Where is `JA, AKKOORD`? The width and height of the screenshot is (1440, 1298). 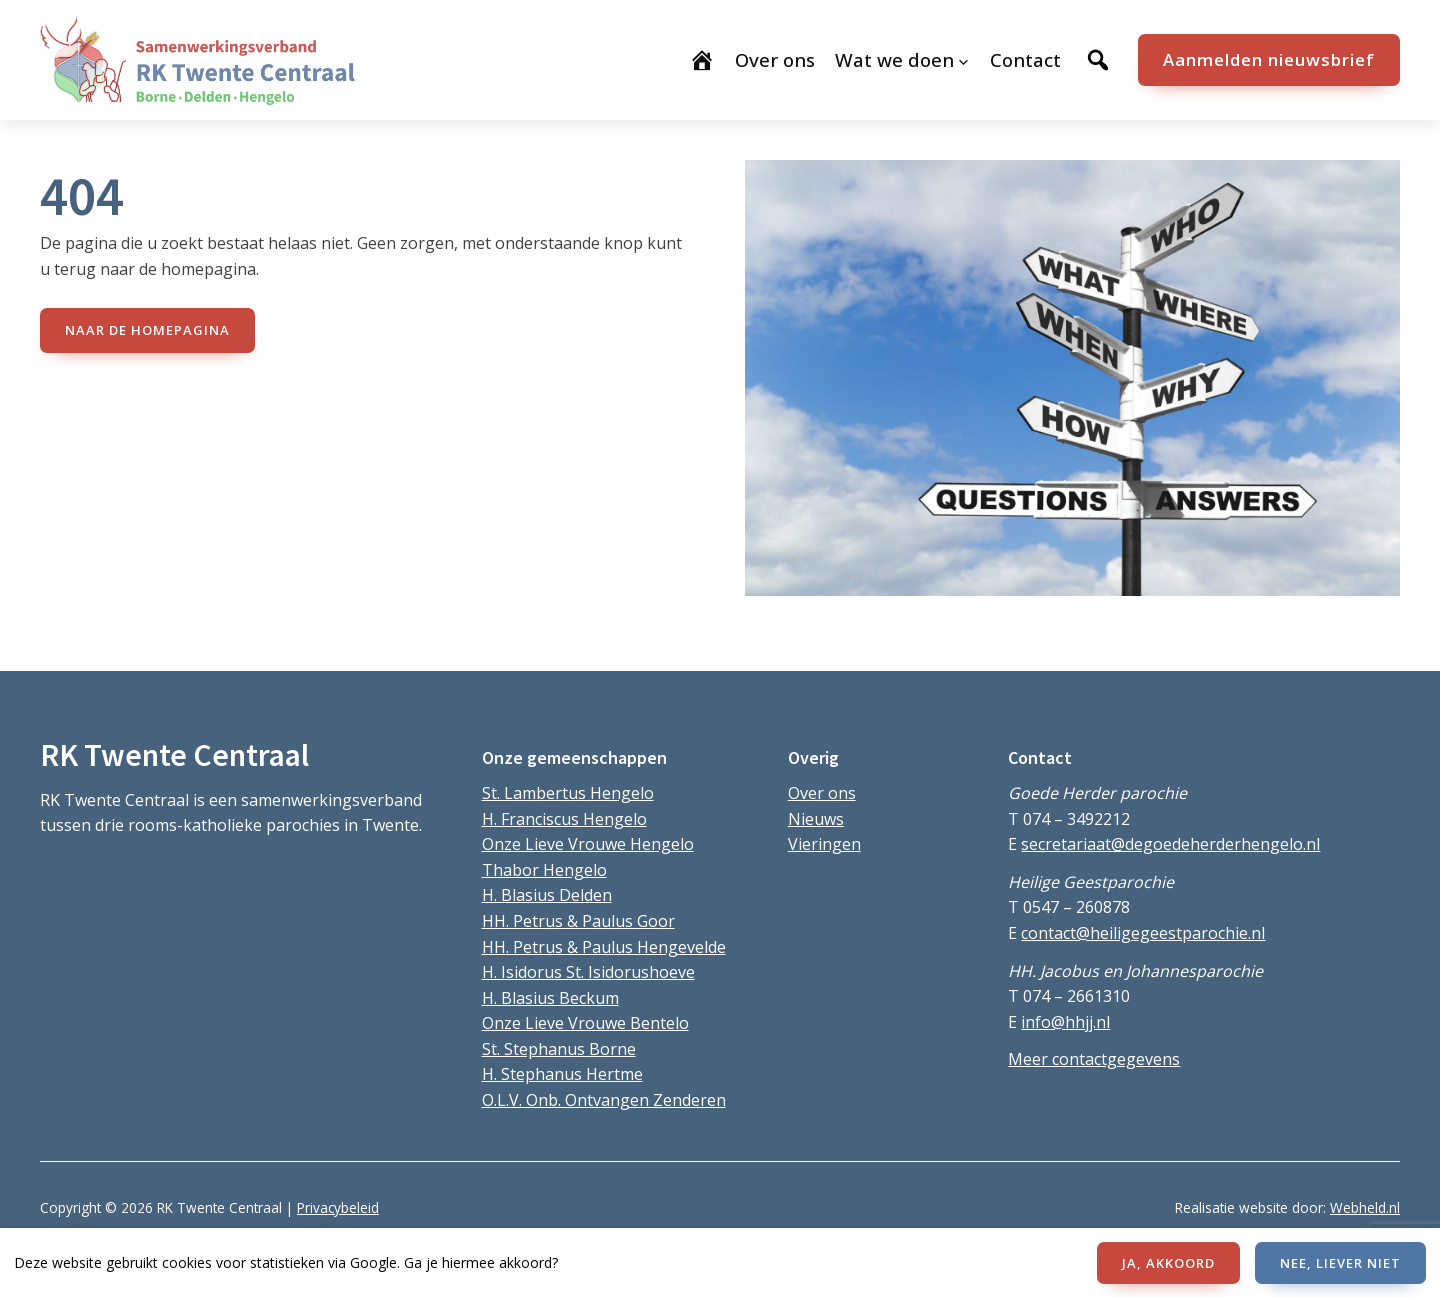
JA, AKKOORD is located at coordinates (1168, 1263).